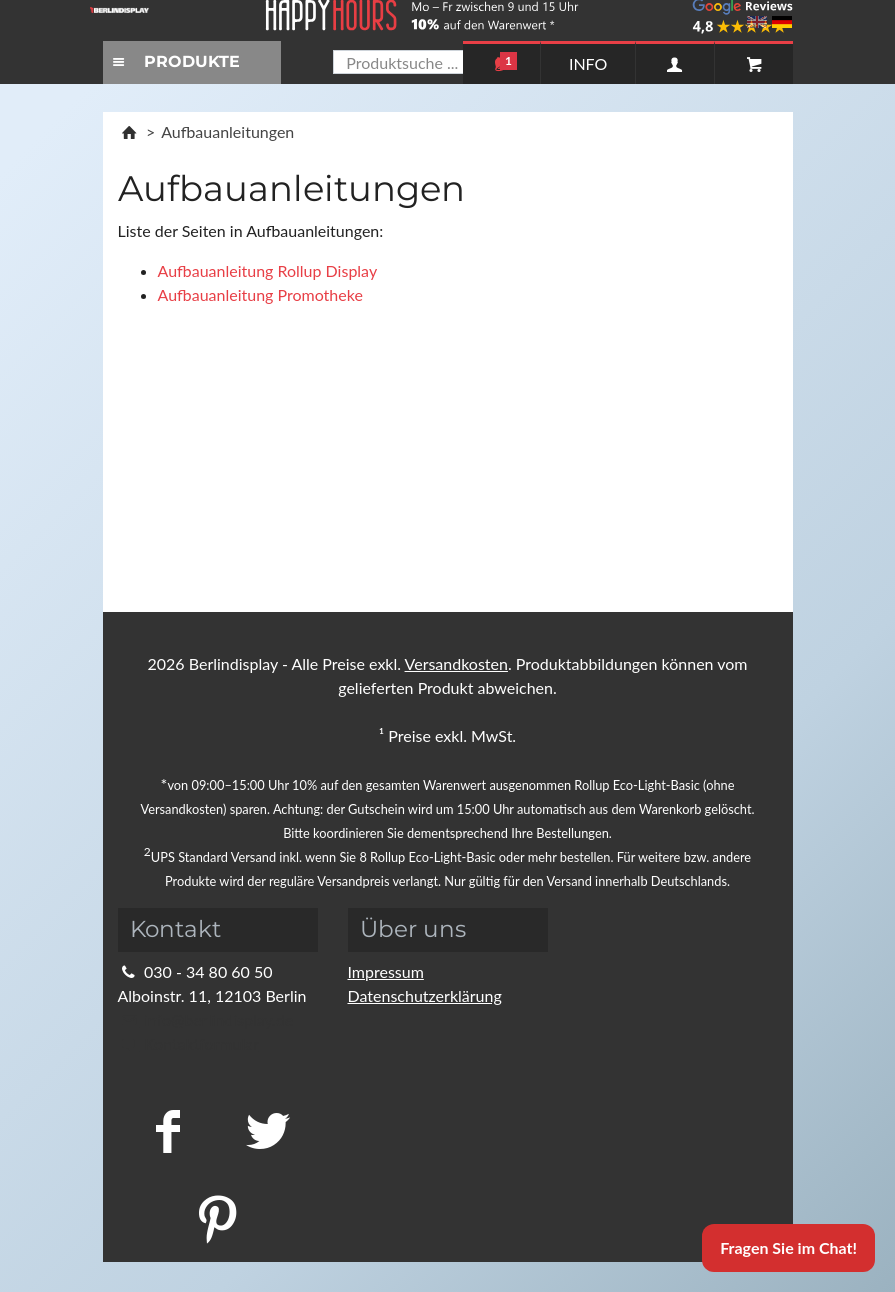  Describe the element at coordinates (788, 1247) in the screenshot. I see `Fragen Sie im Chat!` at that location.